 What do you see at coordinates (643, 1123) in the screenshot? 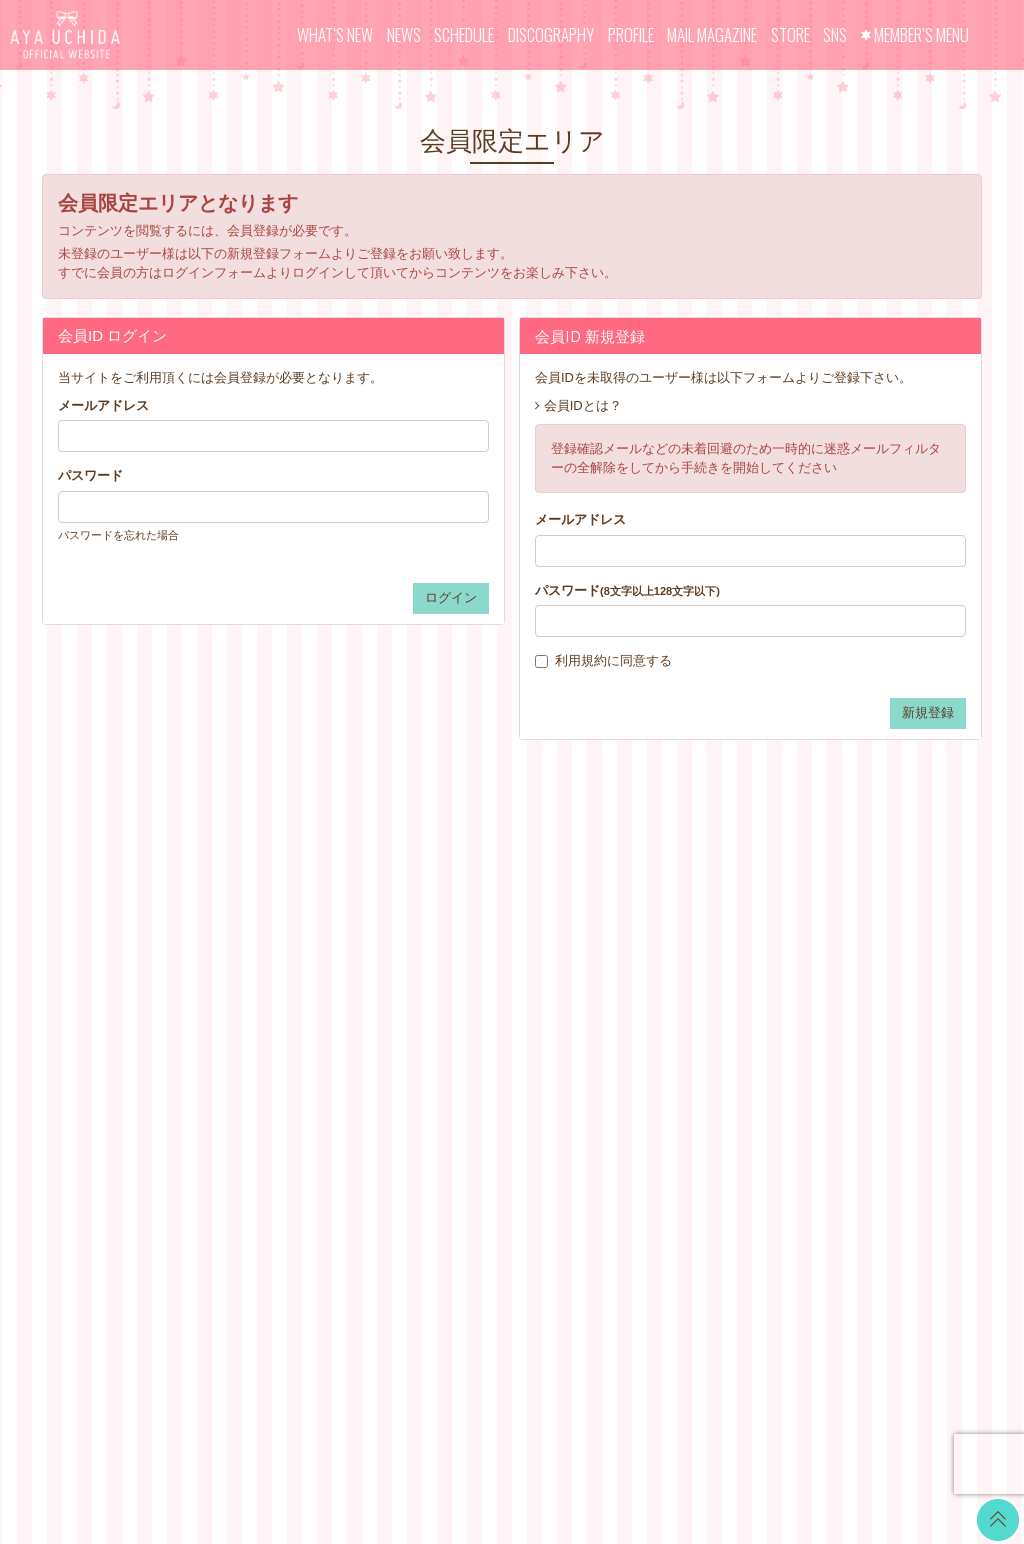
I see `よくあるご質問` at bounding box center [643, 1123].